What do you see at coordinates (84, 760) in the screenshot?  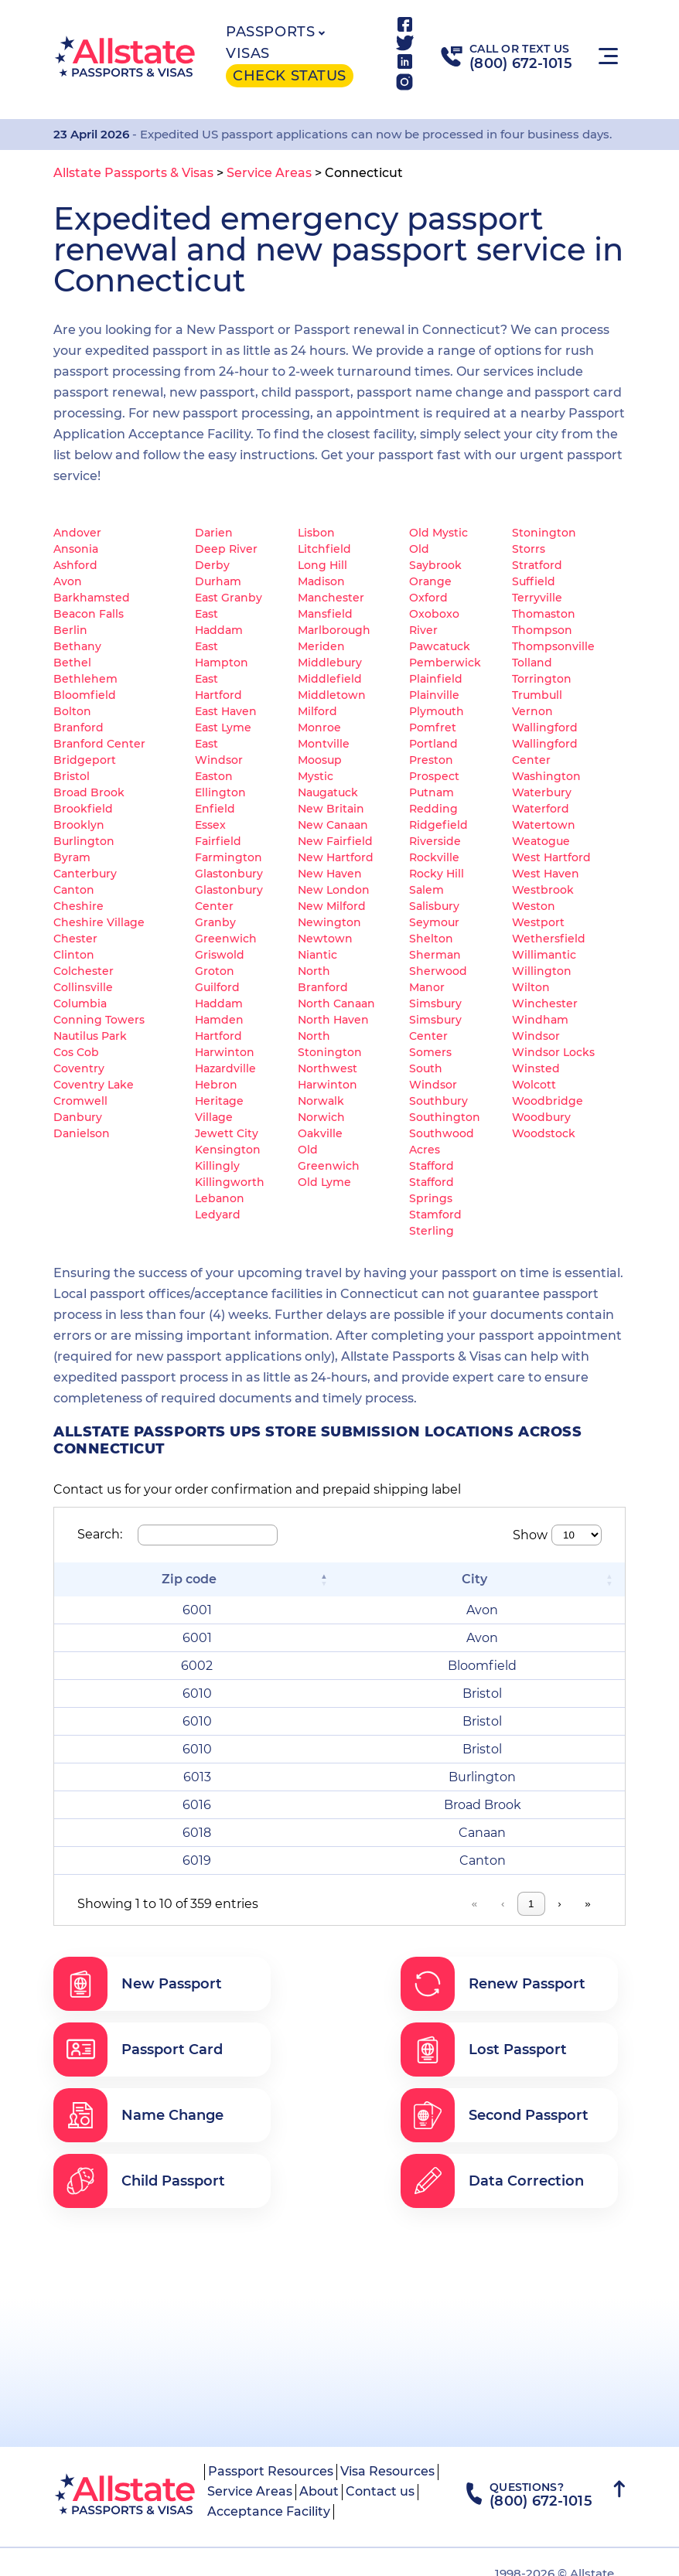 I see `Bridgeport` at bounding box center [84, 760].